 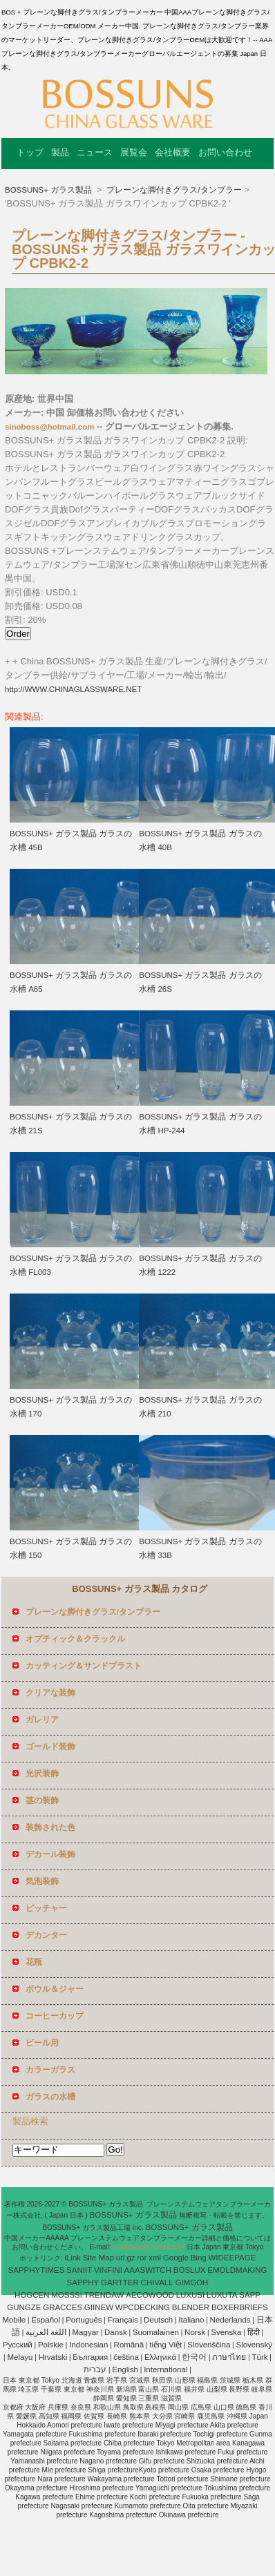 I want to click on HOGCEN, so click(x=32, y=2295).